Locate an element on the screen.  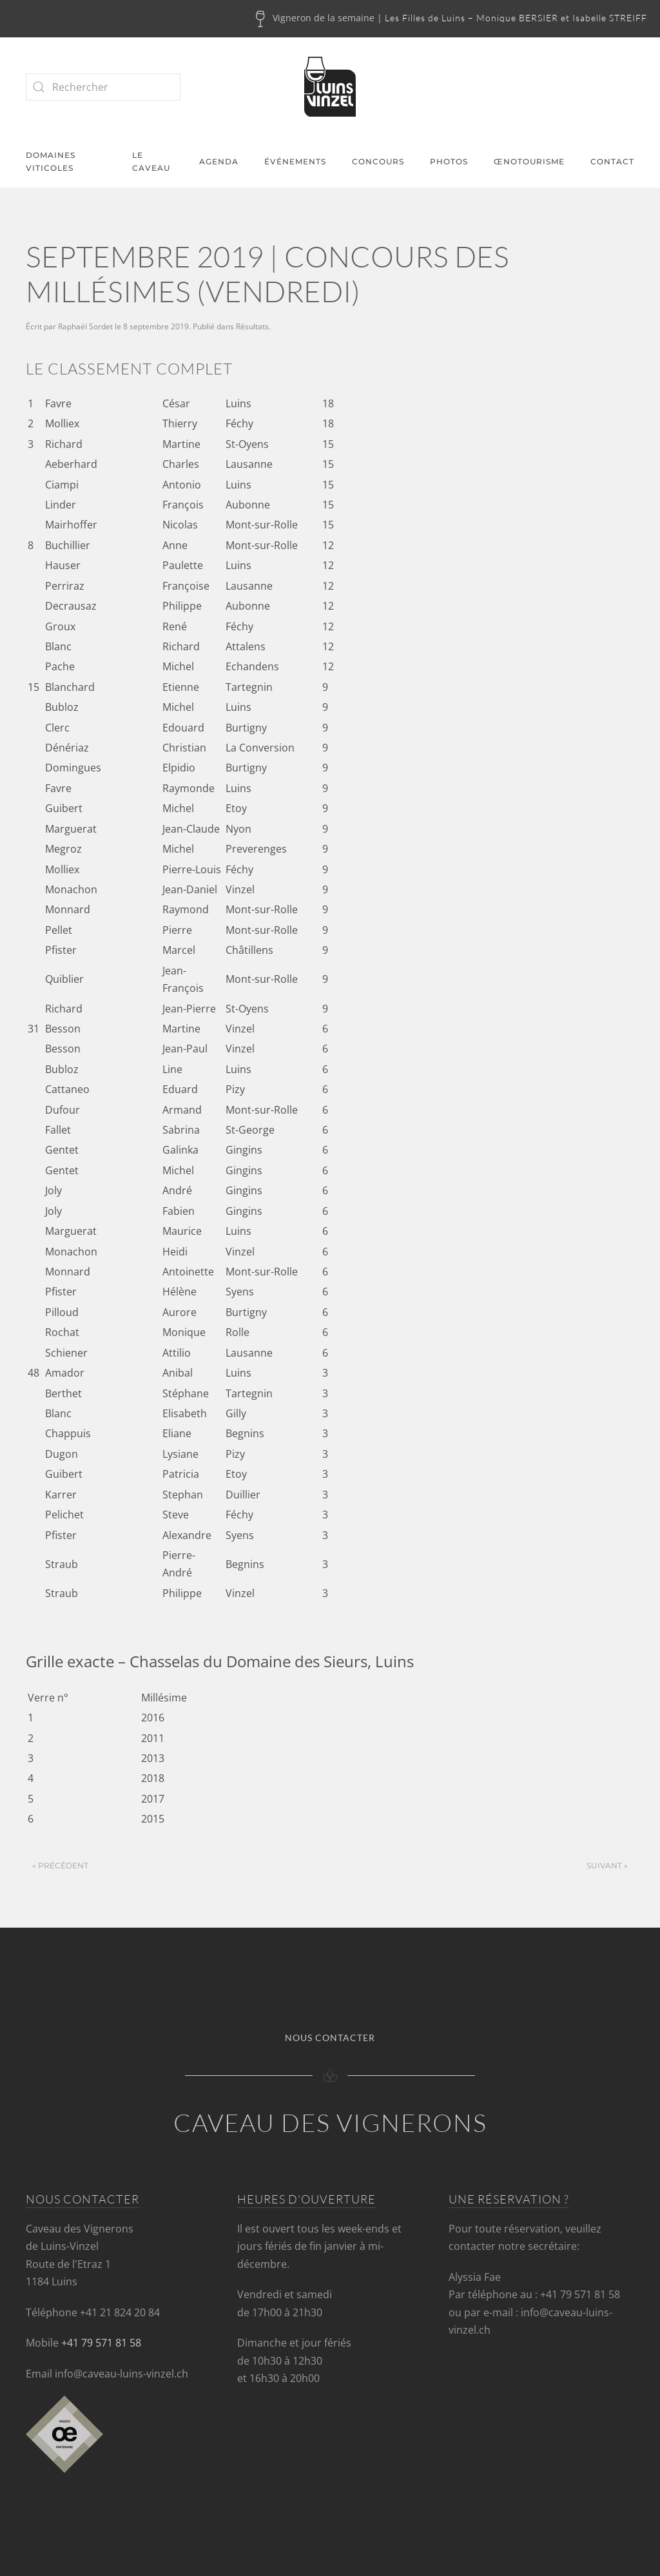
Les Filles de Luins – Monique BERSIER et Isabelle STREIFF is located at coordinates (516, 17).